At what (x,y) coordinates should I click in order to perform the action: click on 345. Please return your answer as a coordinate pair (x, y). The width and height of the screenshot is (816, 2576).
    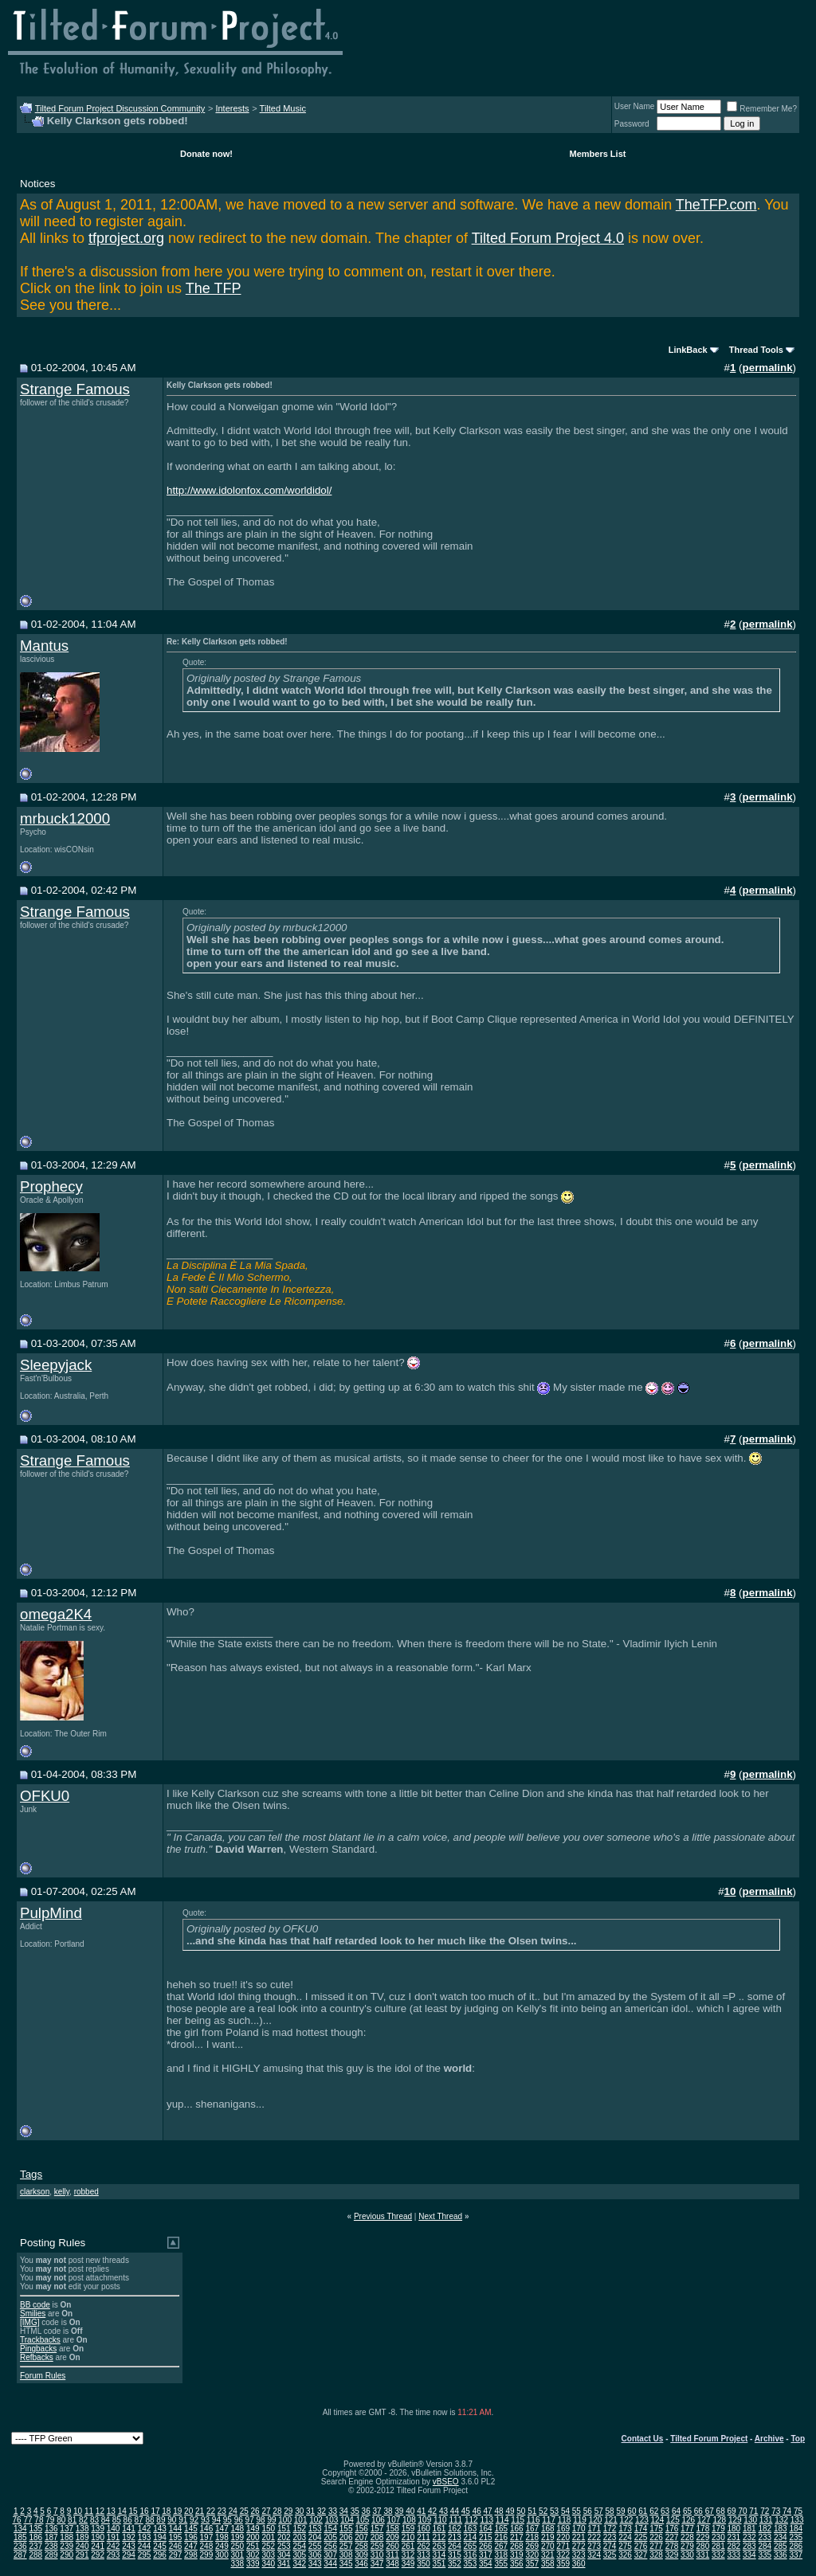
    Looking at the image, I should click on (346, 2563).